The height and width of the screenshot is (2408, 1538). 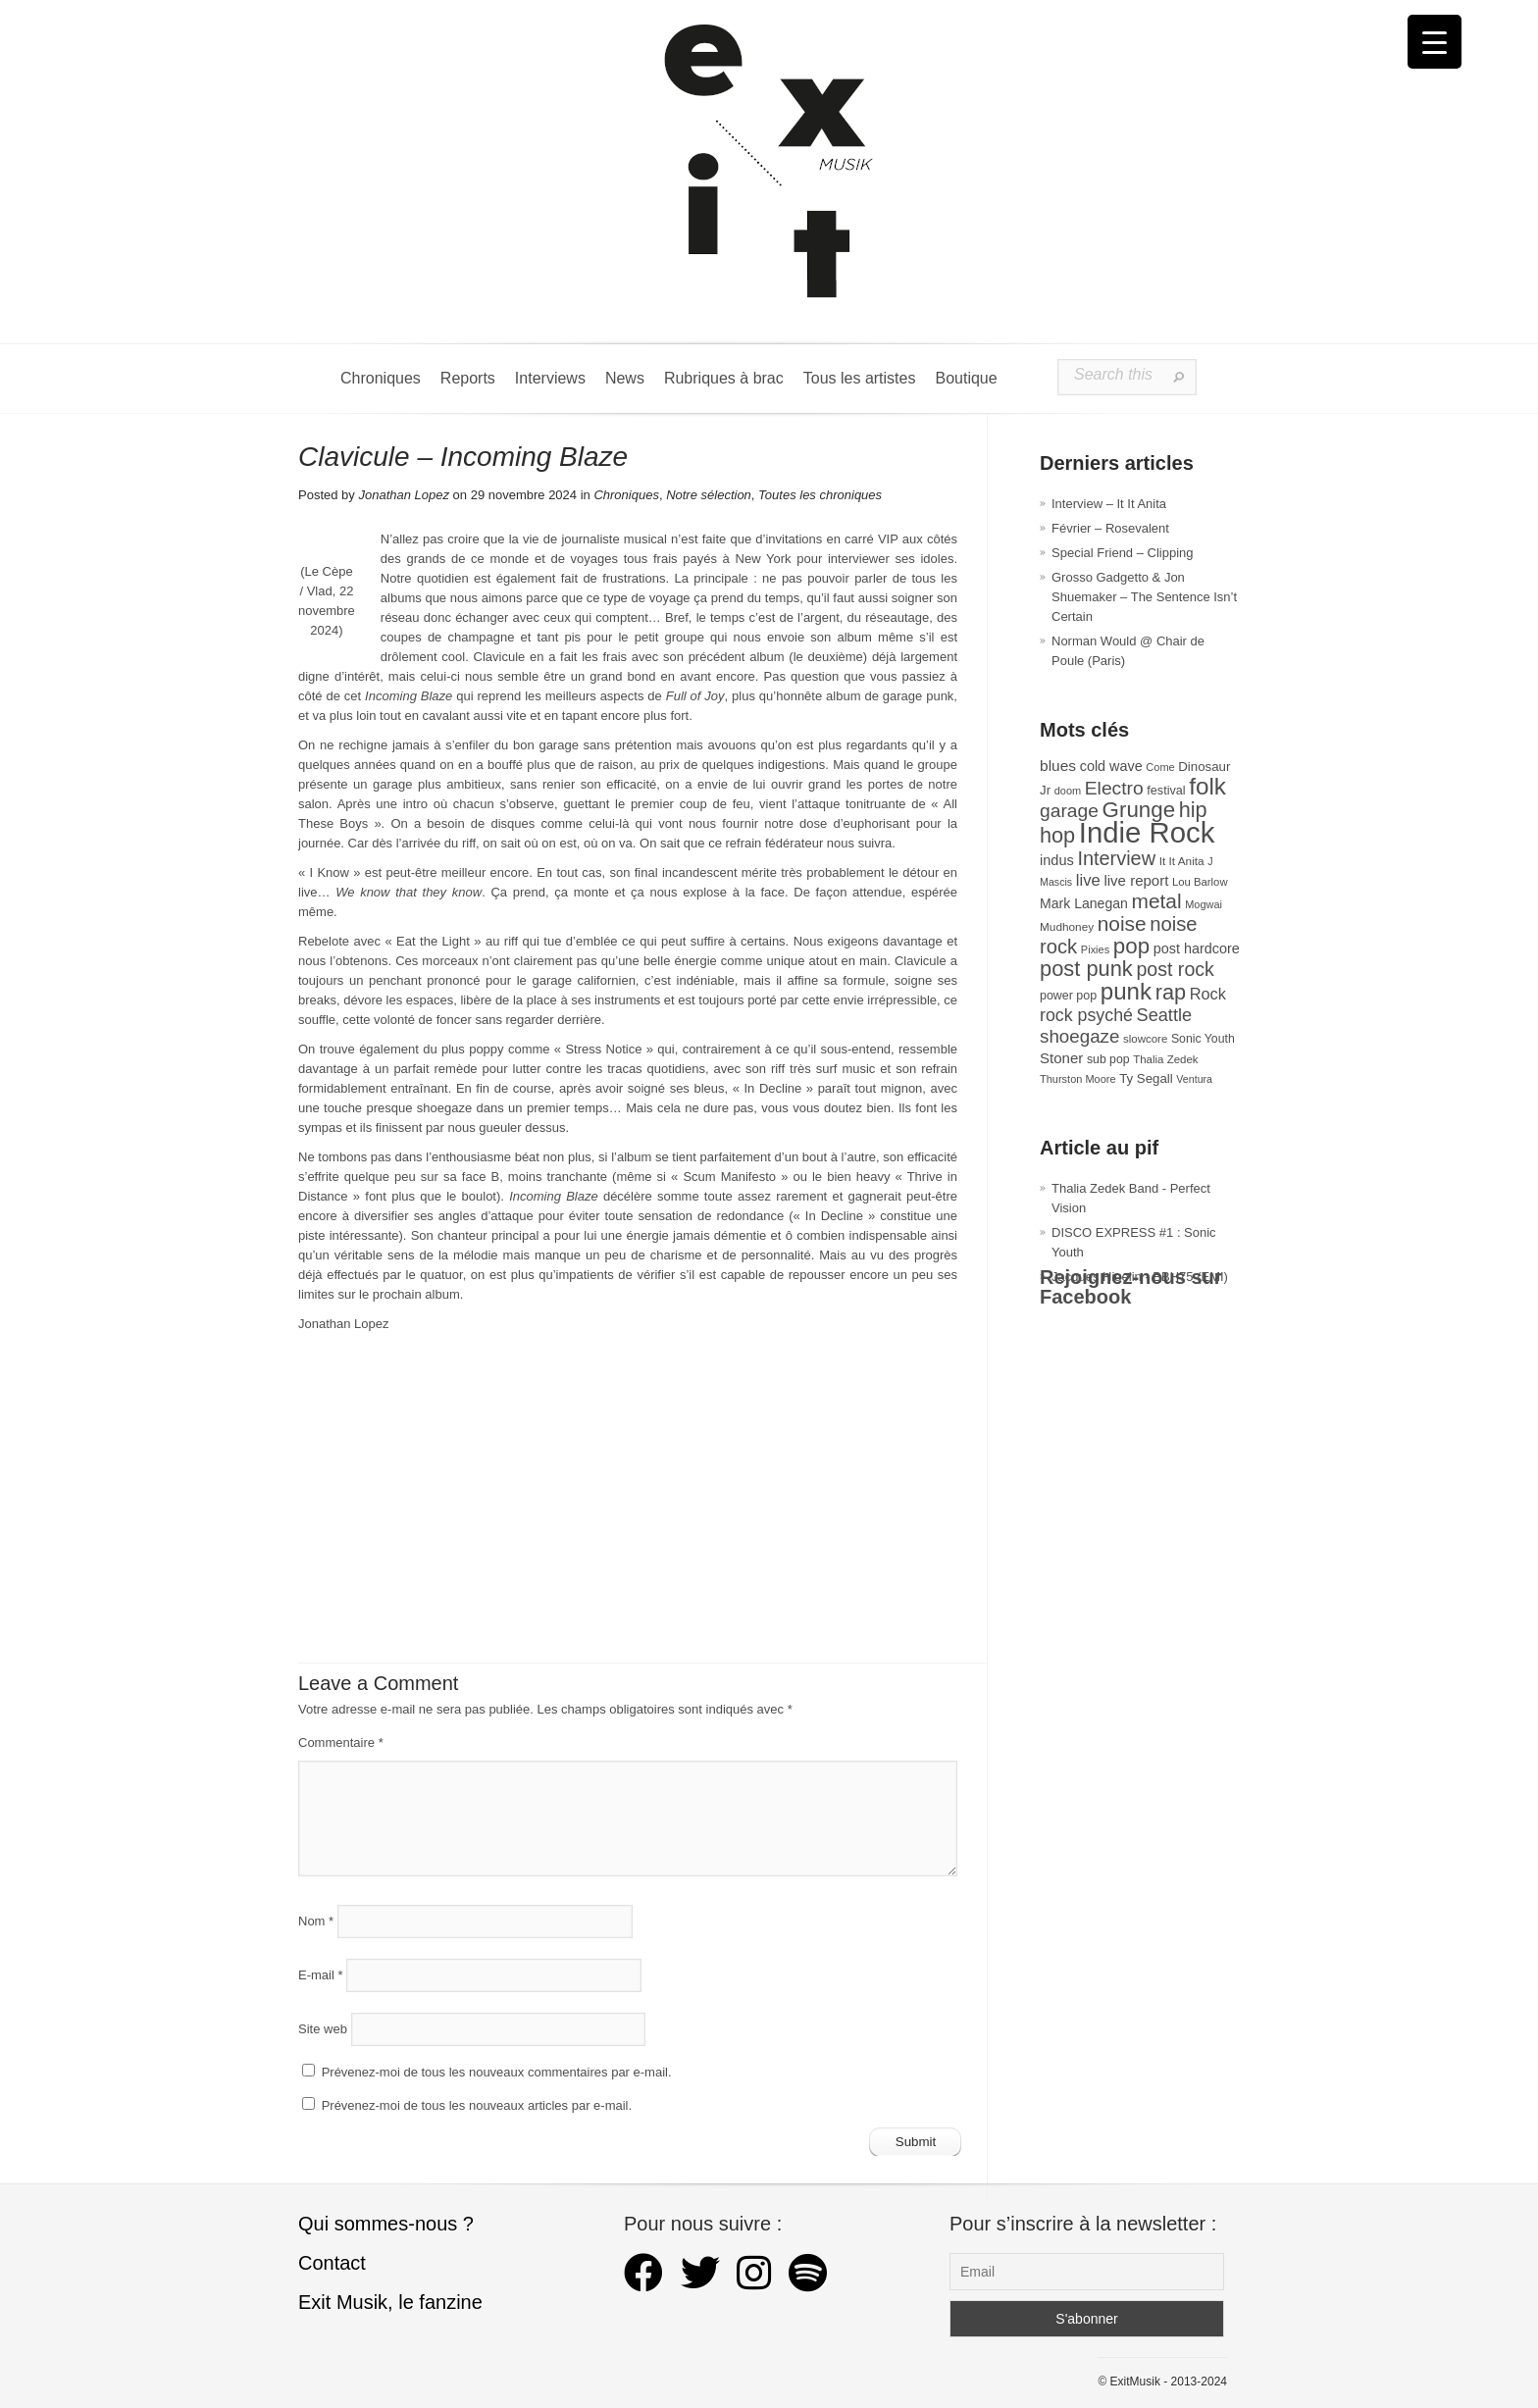 I want to click on Février – Rosevalent, so click(x=1110, y=528).